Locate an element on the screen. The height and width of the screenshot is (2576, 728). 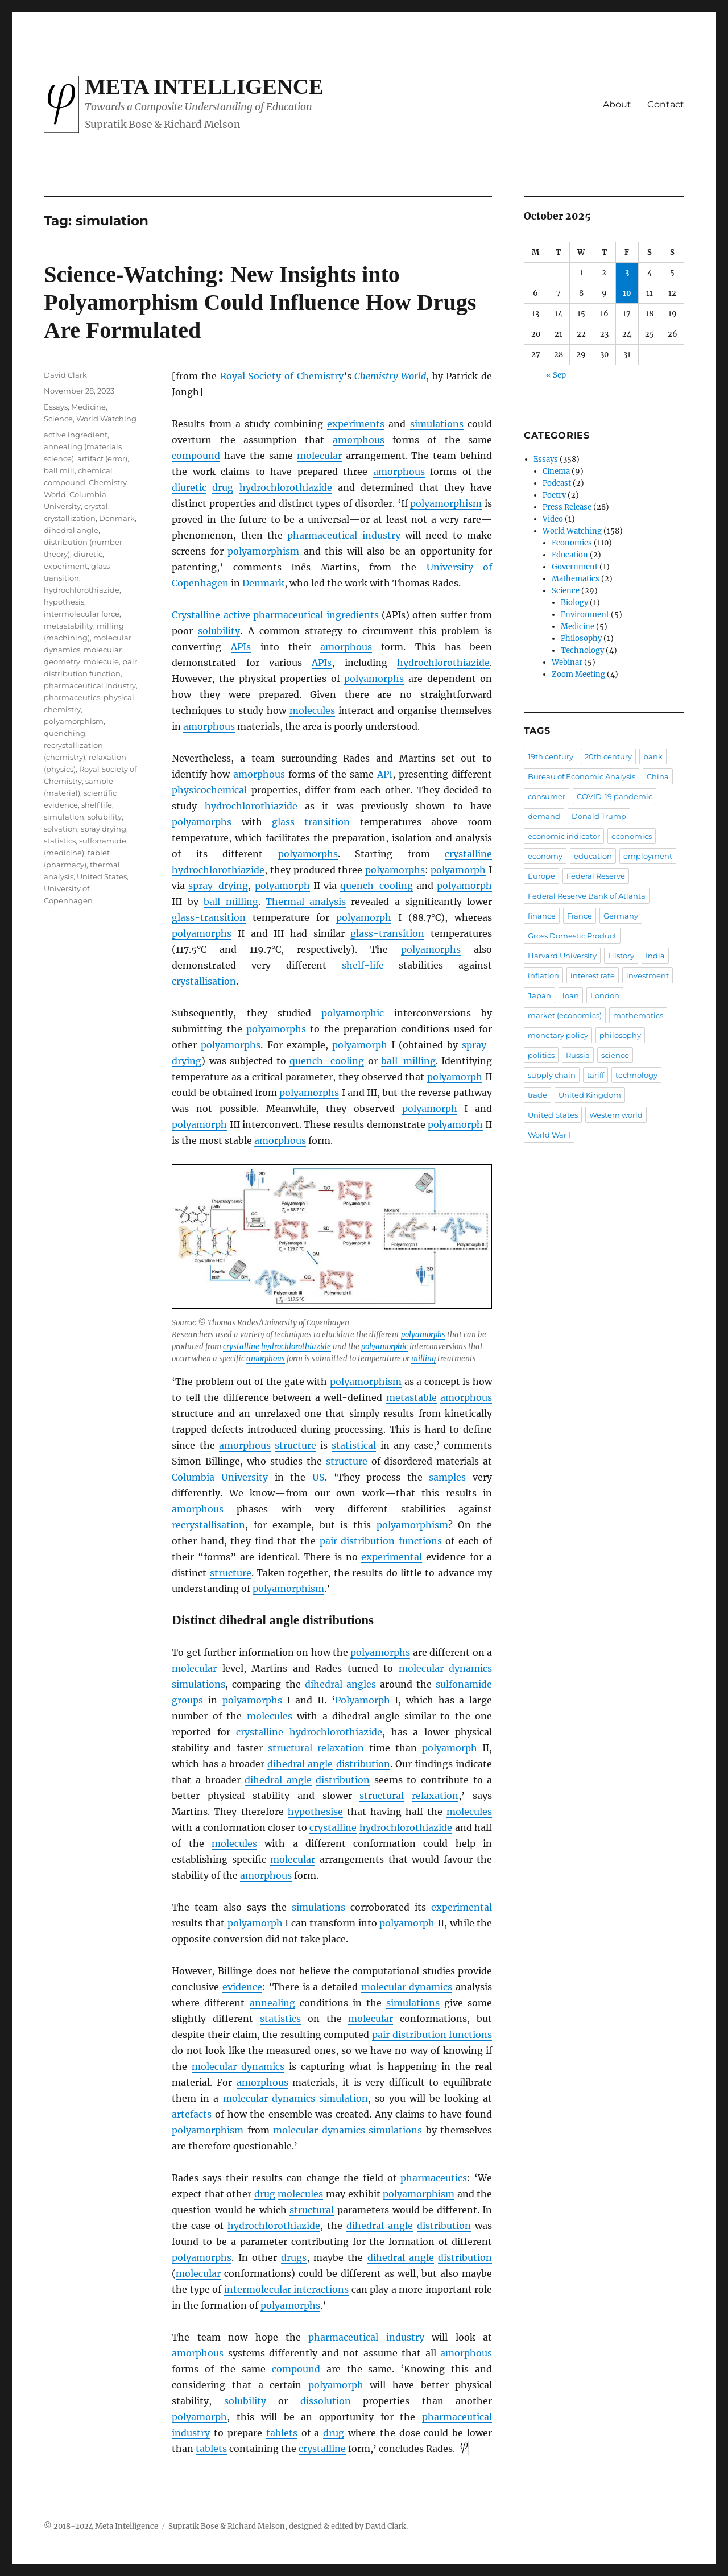
glass-transition is located at coordinates (209, 917).